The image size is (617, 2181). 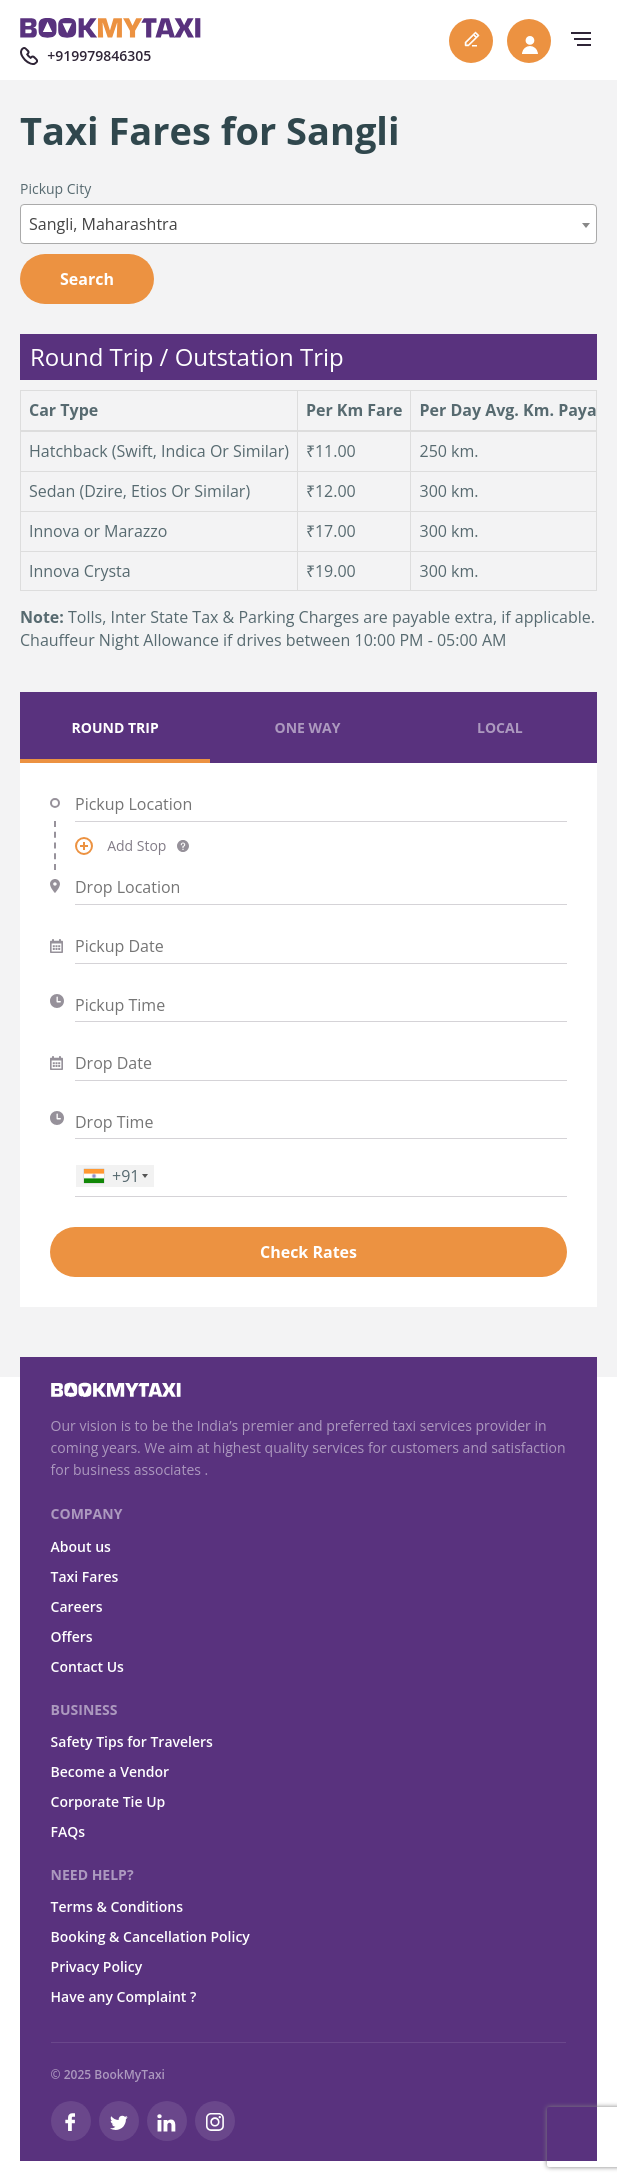 I want to click on Terms & Conditions, so click(x=117, y=1906).